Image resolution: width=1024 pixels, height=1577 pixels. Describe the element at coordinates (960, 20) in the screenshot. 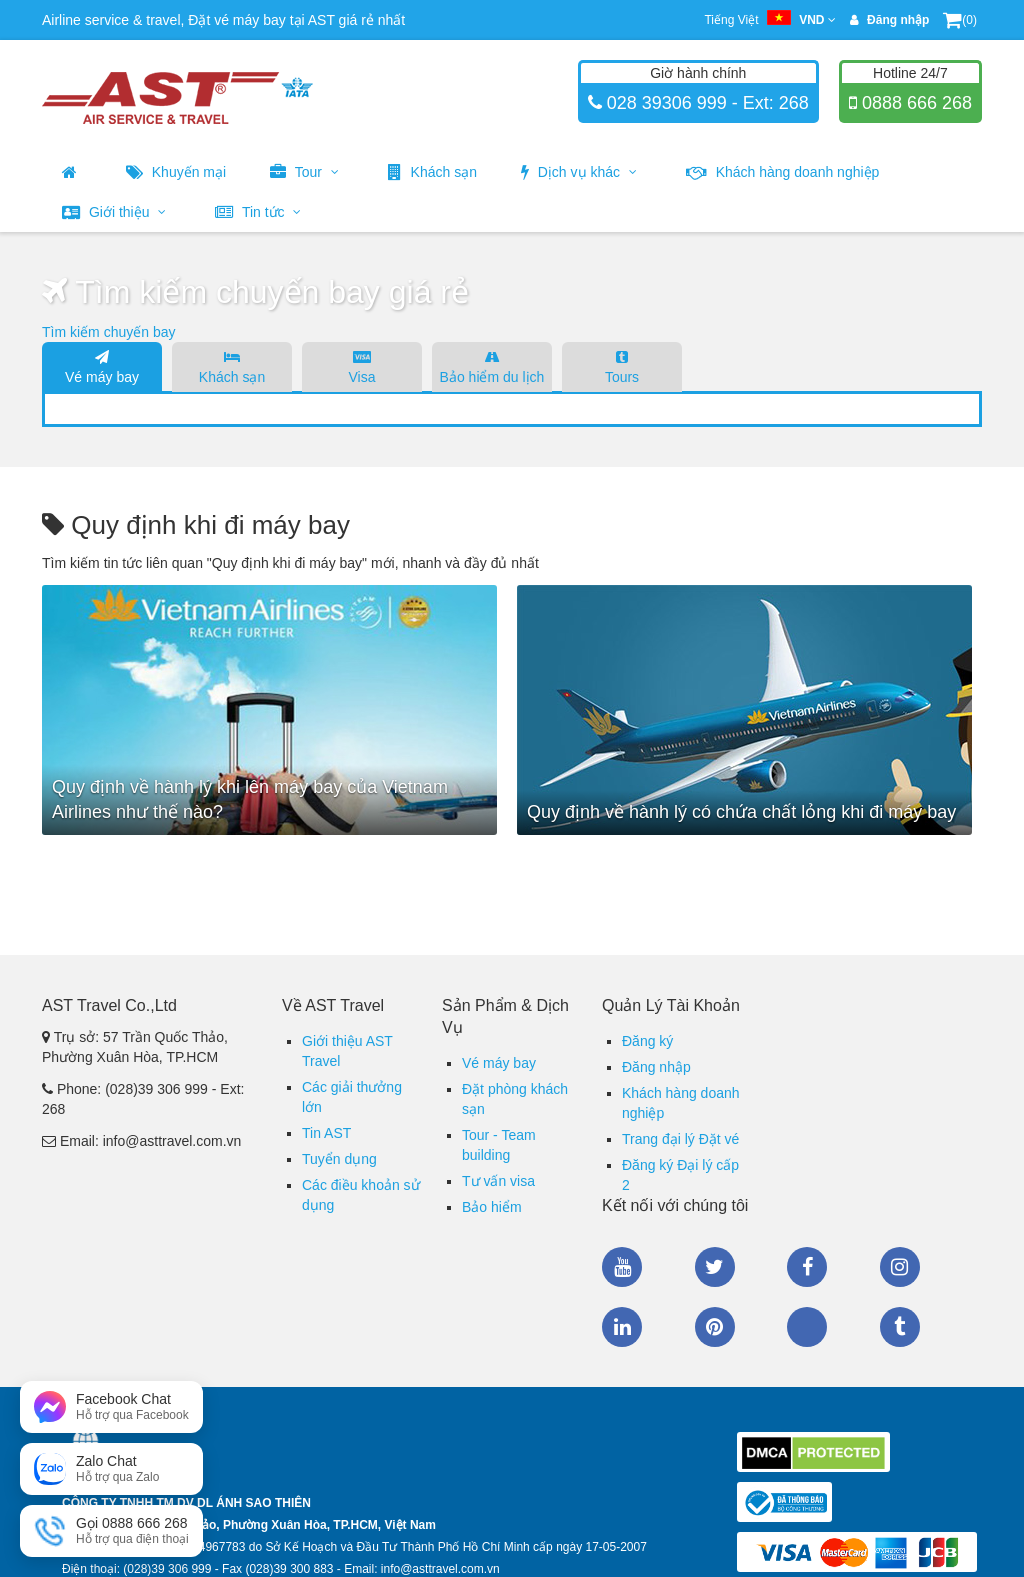

I see `(0)` at that location.